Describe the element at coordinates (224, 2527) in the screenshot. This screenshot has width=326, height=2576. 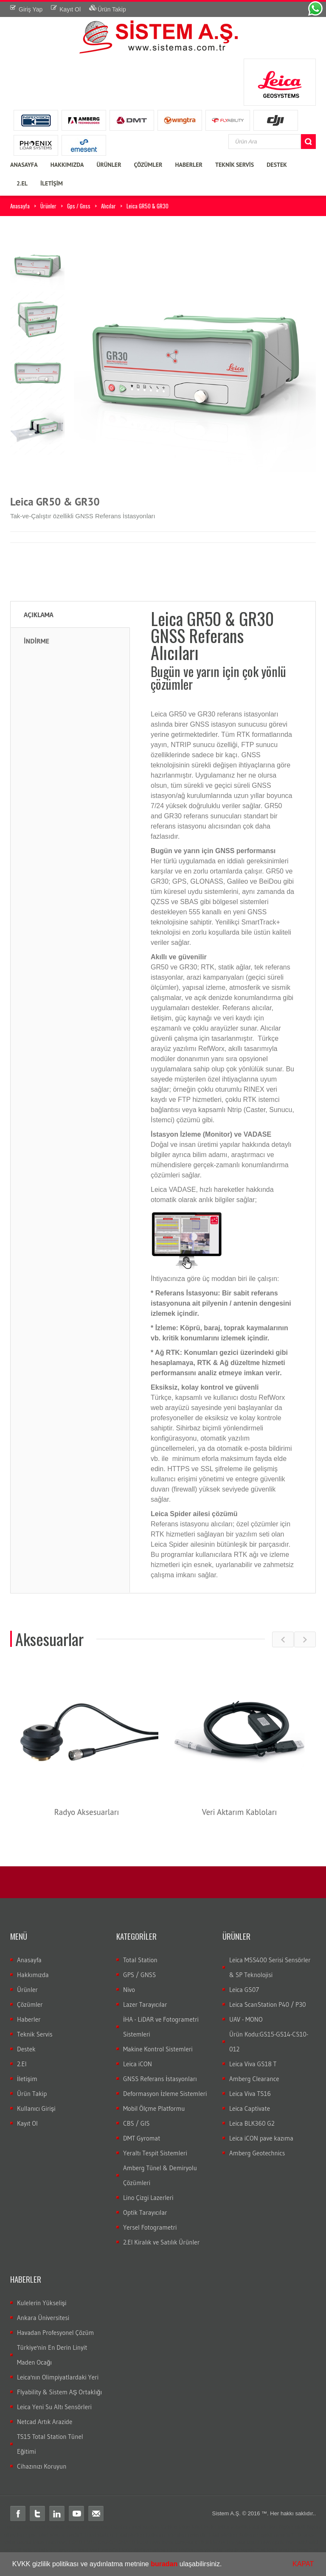
I see `laika` at that location.